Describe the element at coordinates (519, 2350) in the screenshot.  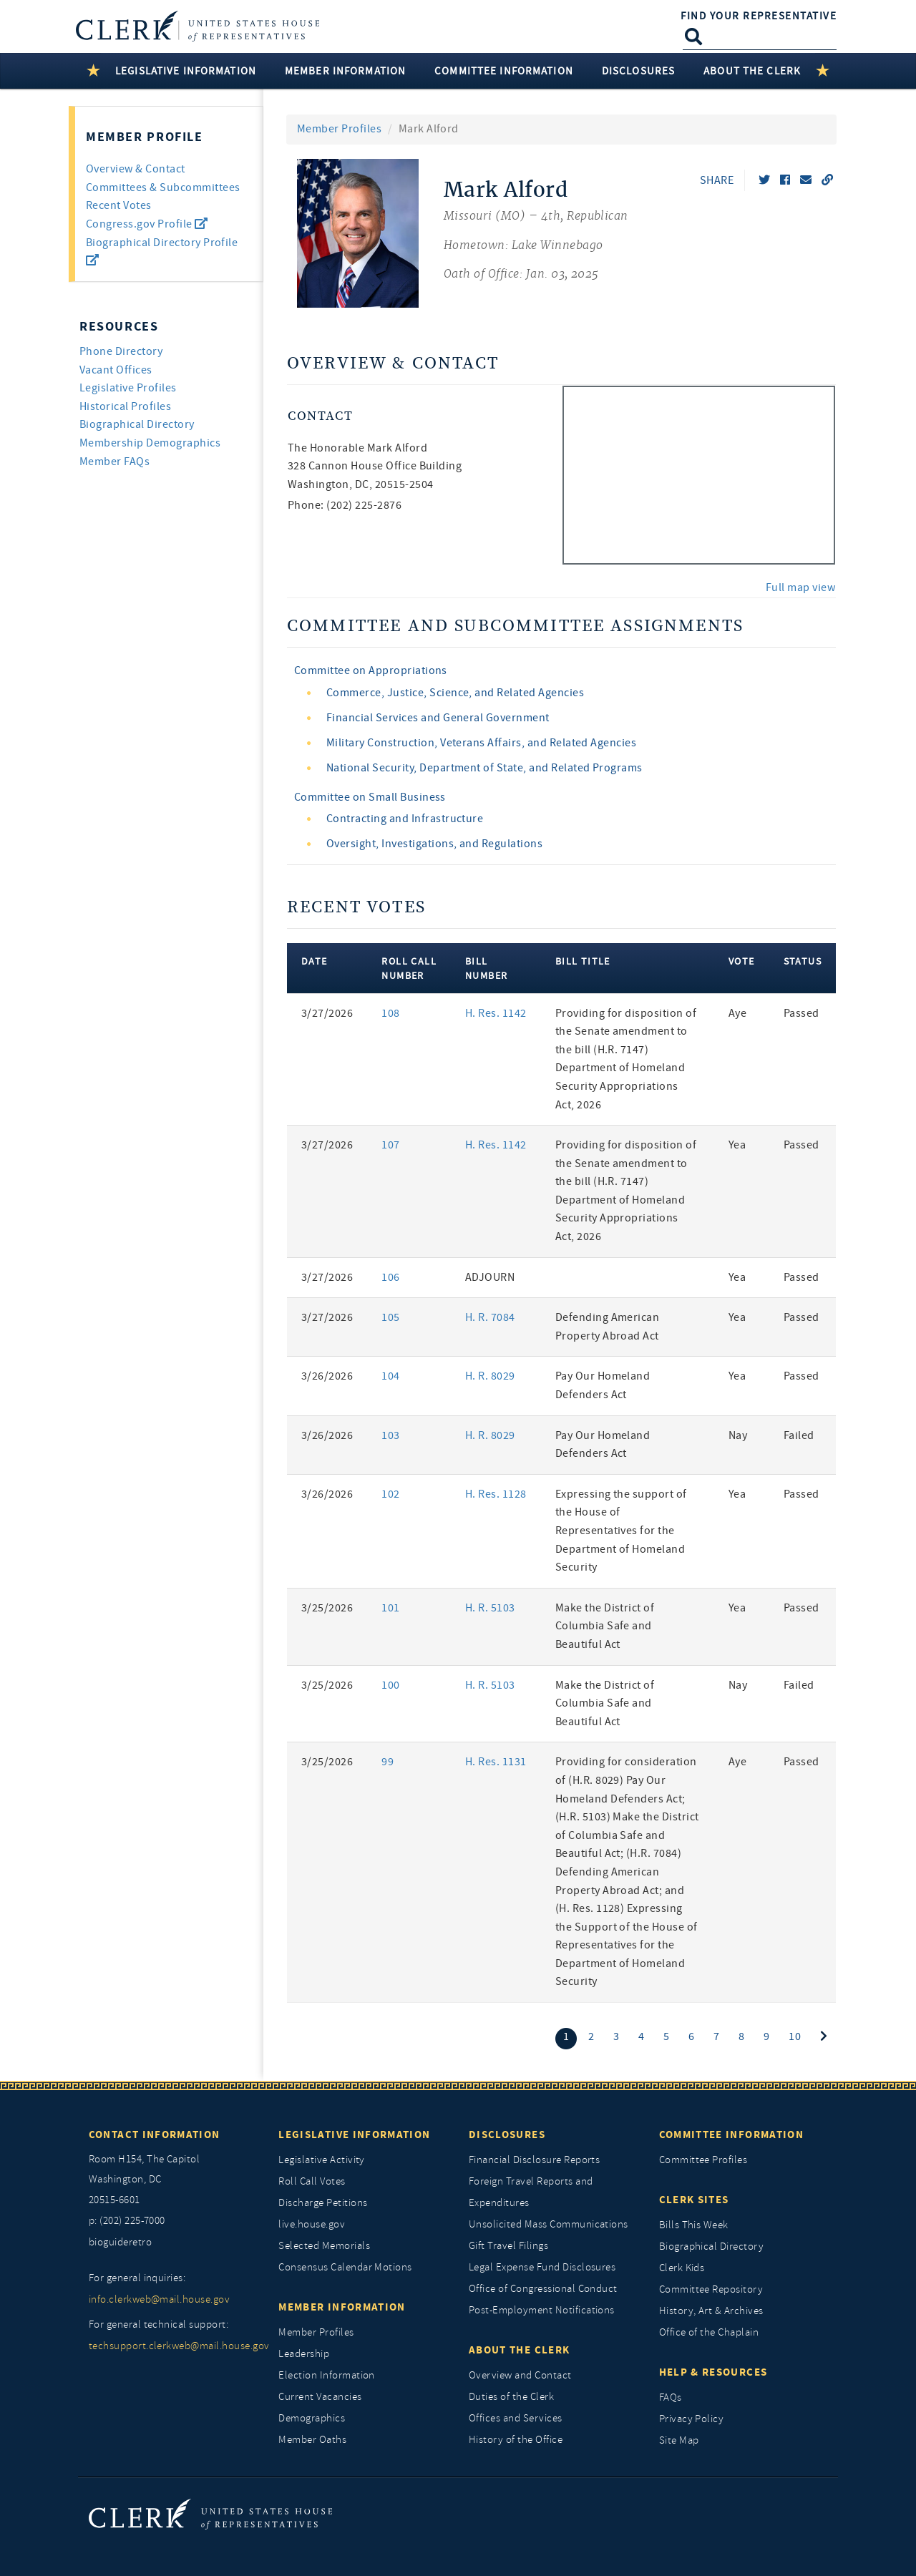
I see `About the Clerk` at that location.